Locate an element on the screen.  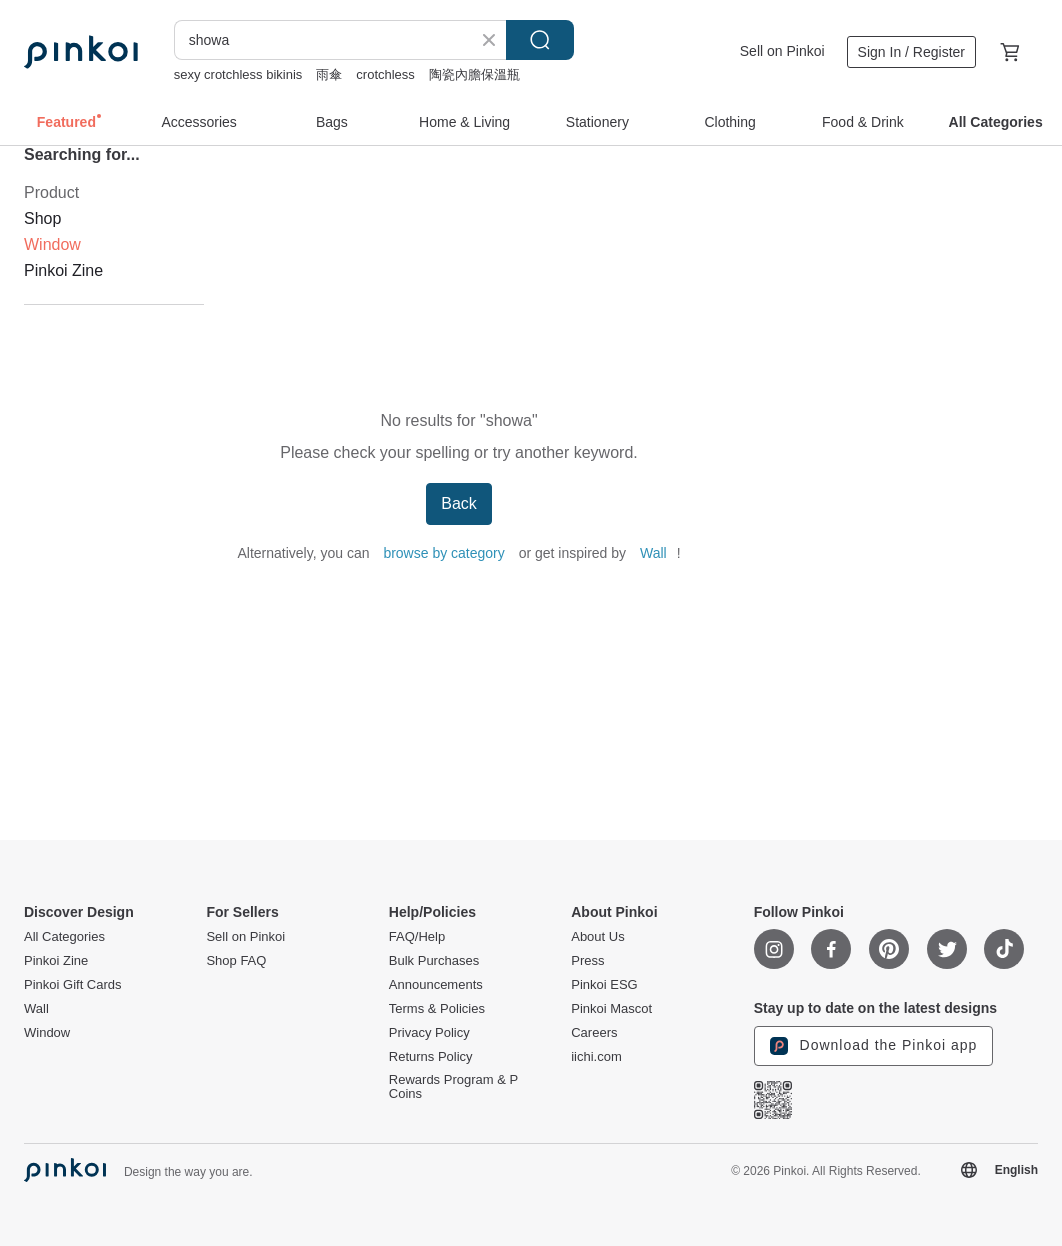
Press is located at coordinates (587, 961).